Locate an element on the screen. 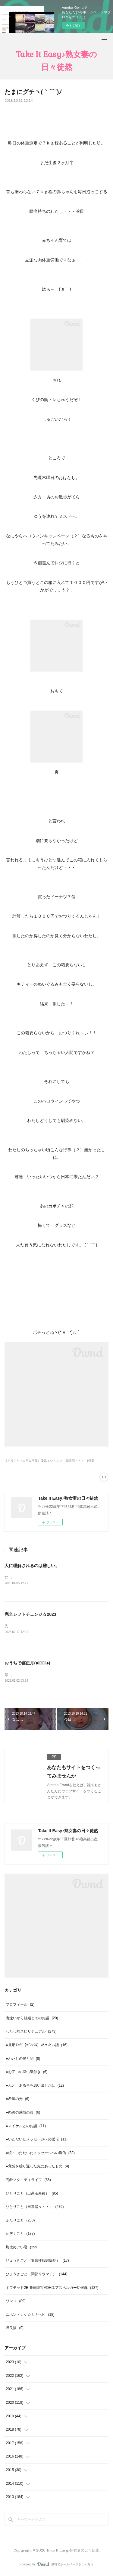  ひとりごと（日常諸々・・） is located at coordinates (35, 2208).